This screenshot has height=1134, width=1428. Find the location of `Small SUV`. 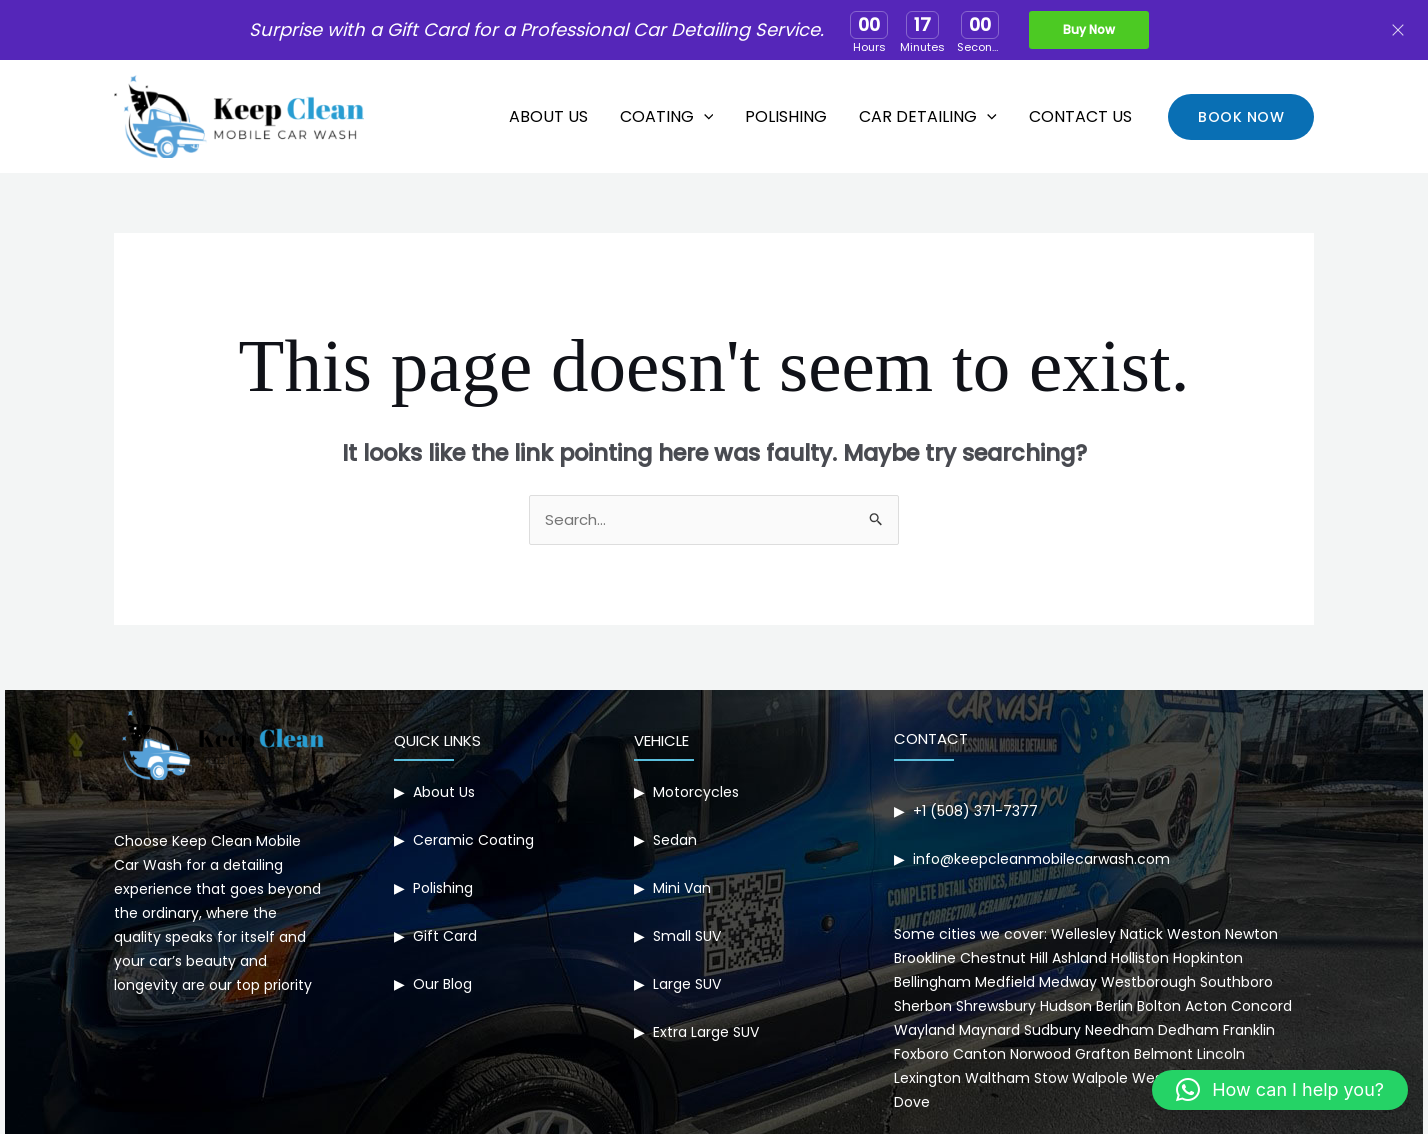

Small SUV is located at coordinates (687, 936).